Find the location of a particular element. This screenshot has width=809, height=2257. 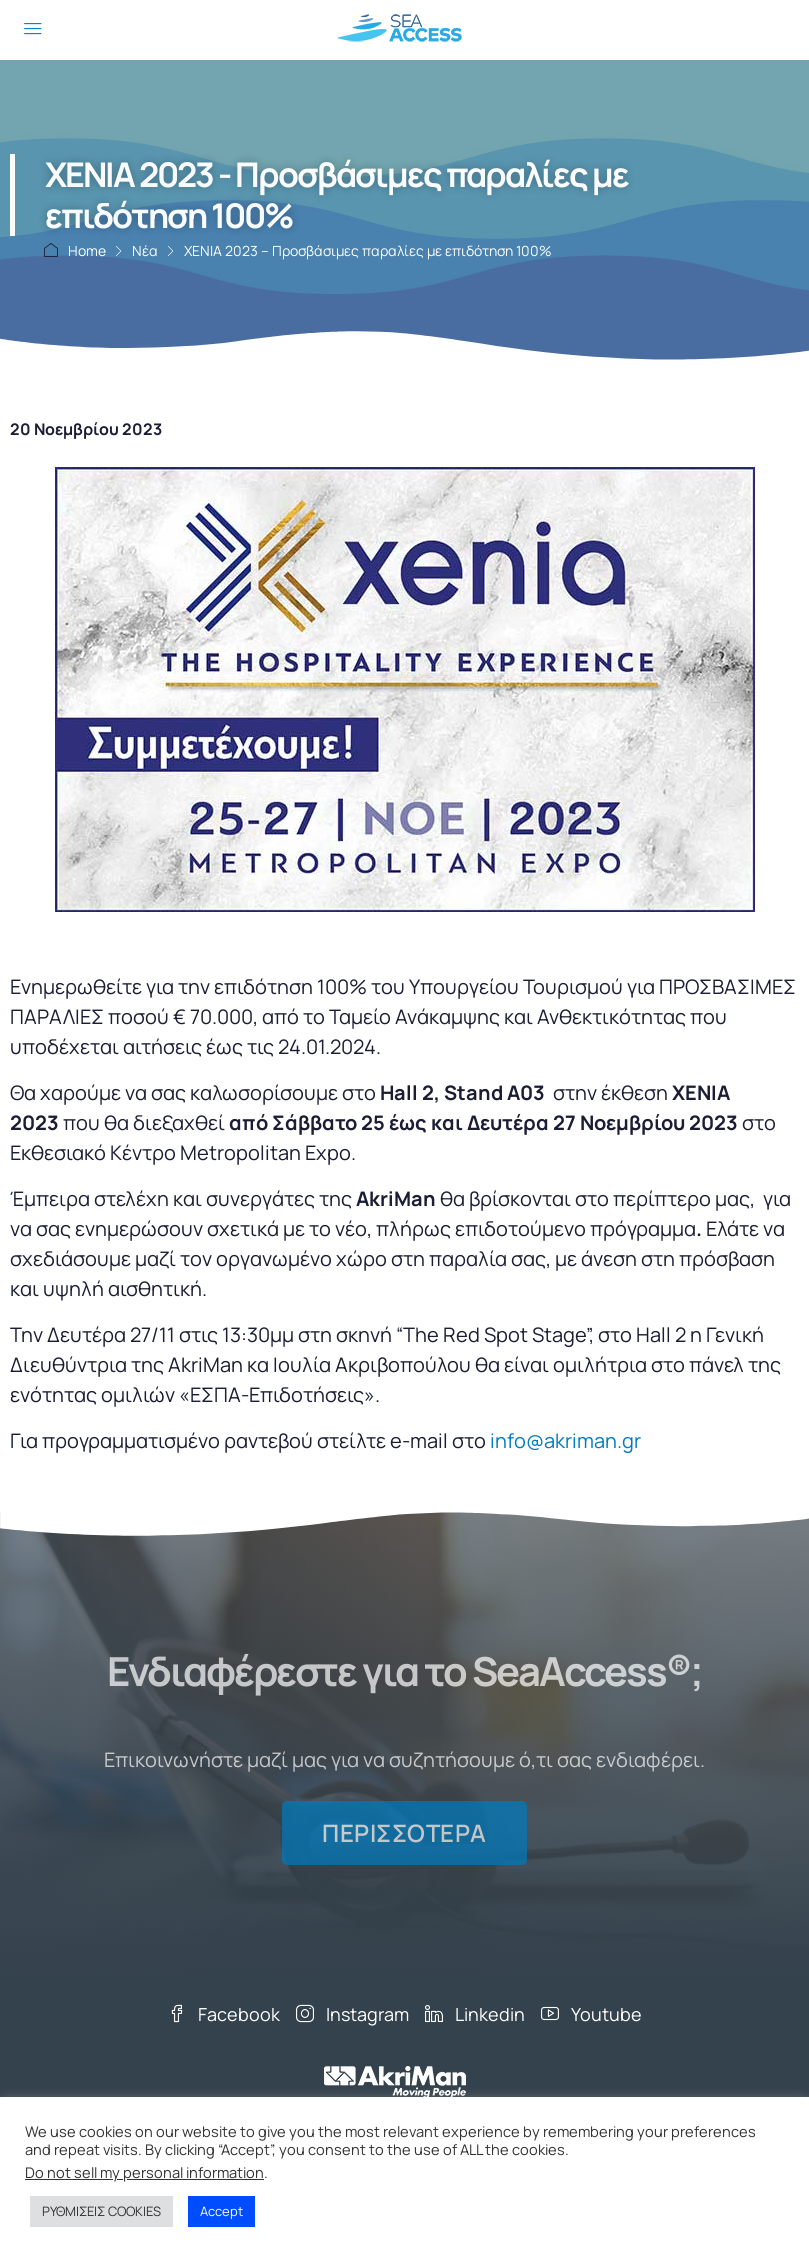

Accept [button] is located at coordinates (221, 2211).